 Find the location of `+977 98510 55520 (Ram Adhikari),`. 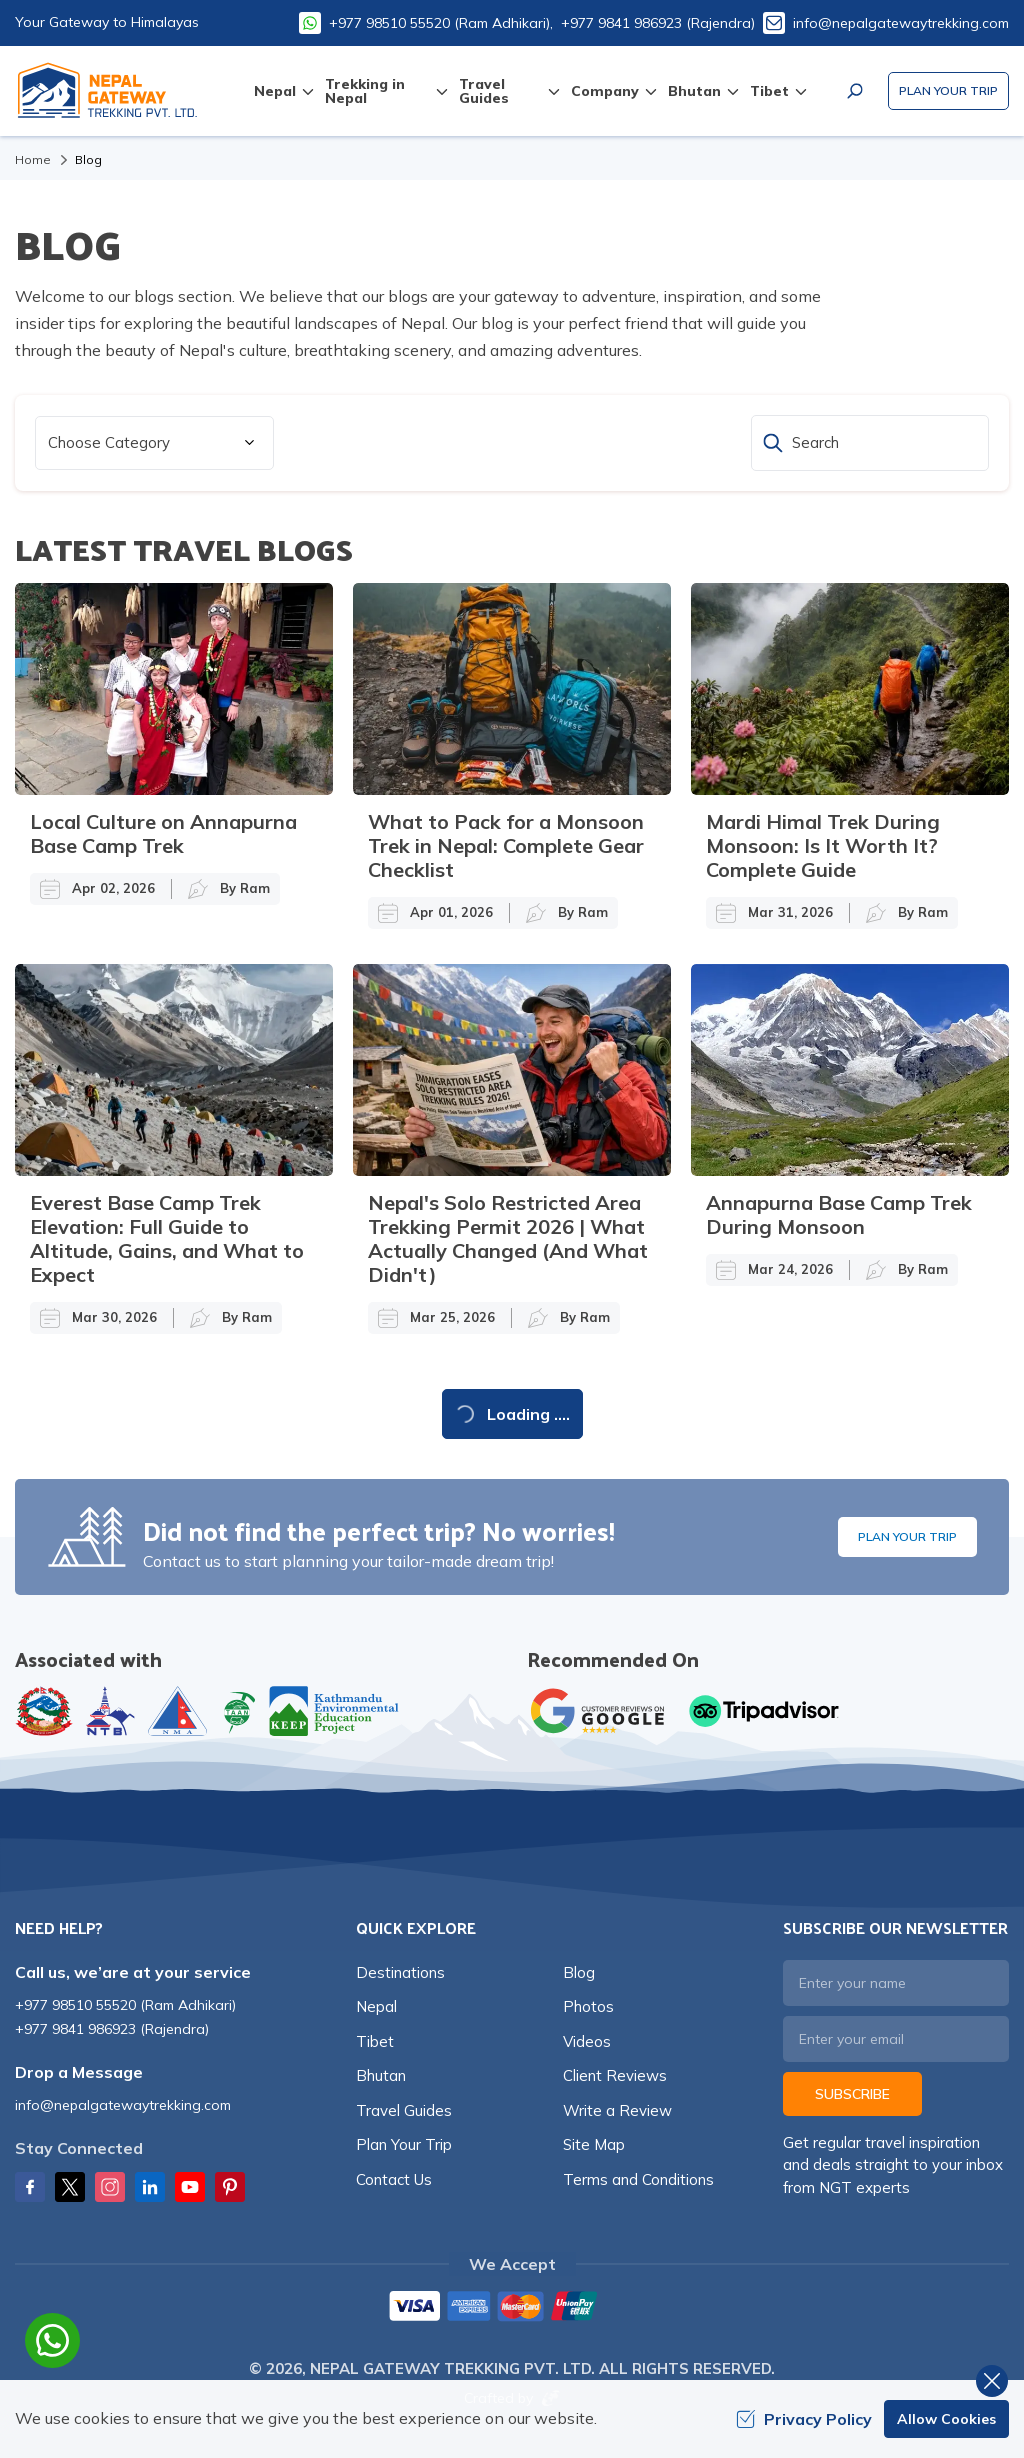

+977 98510 55520 (Ram Adhikari), is located at coordinates (441, 23).